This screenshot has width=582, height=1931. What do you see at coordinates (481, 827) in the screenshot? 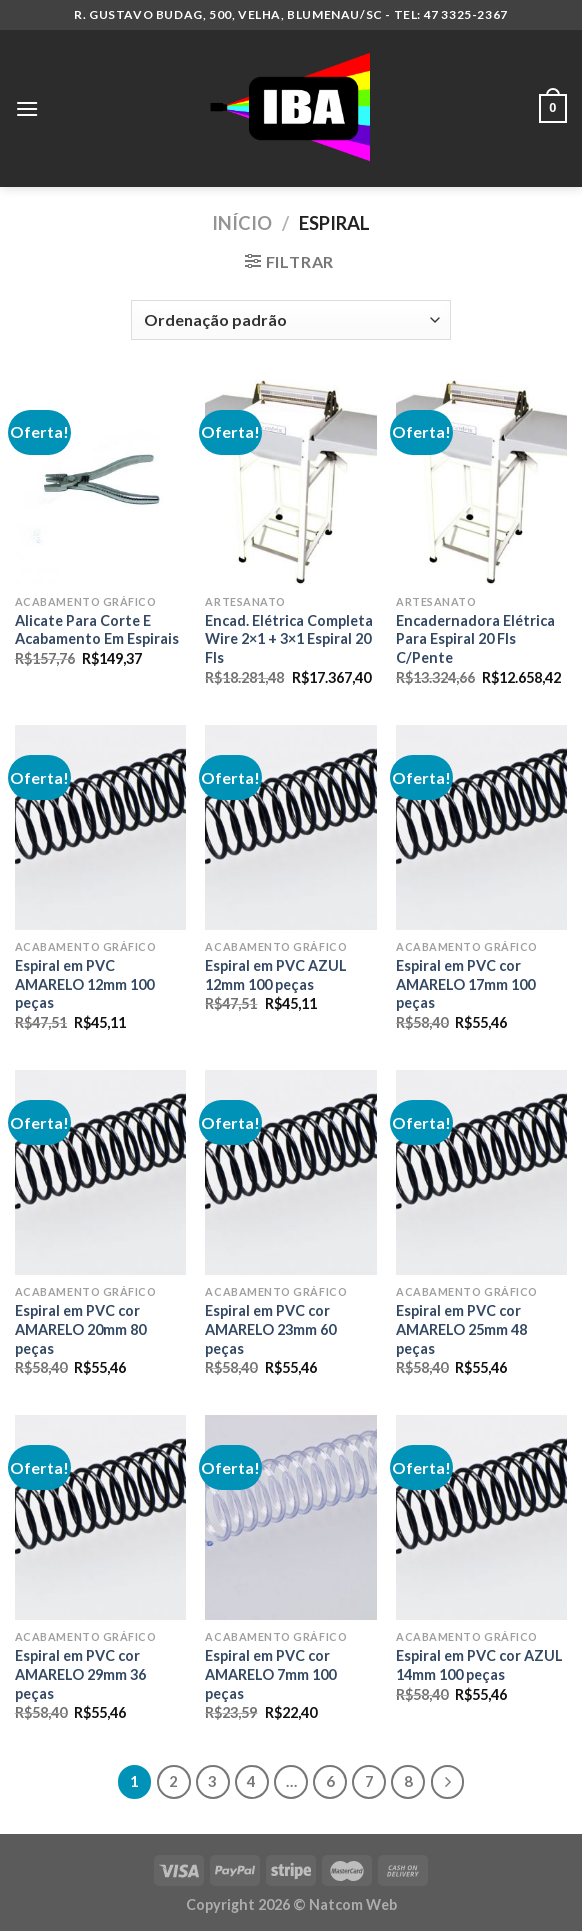
I see `[Espiral em PVC cor AMARELO 17mm 100 peças]` at bounding box center [481, 827].